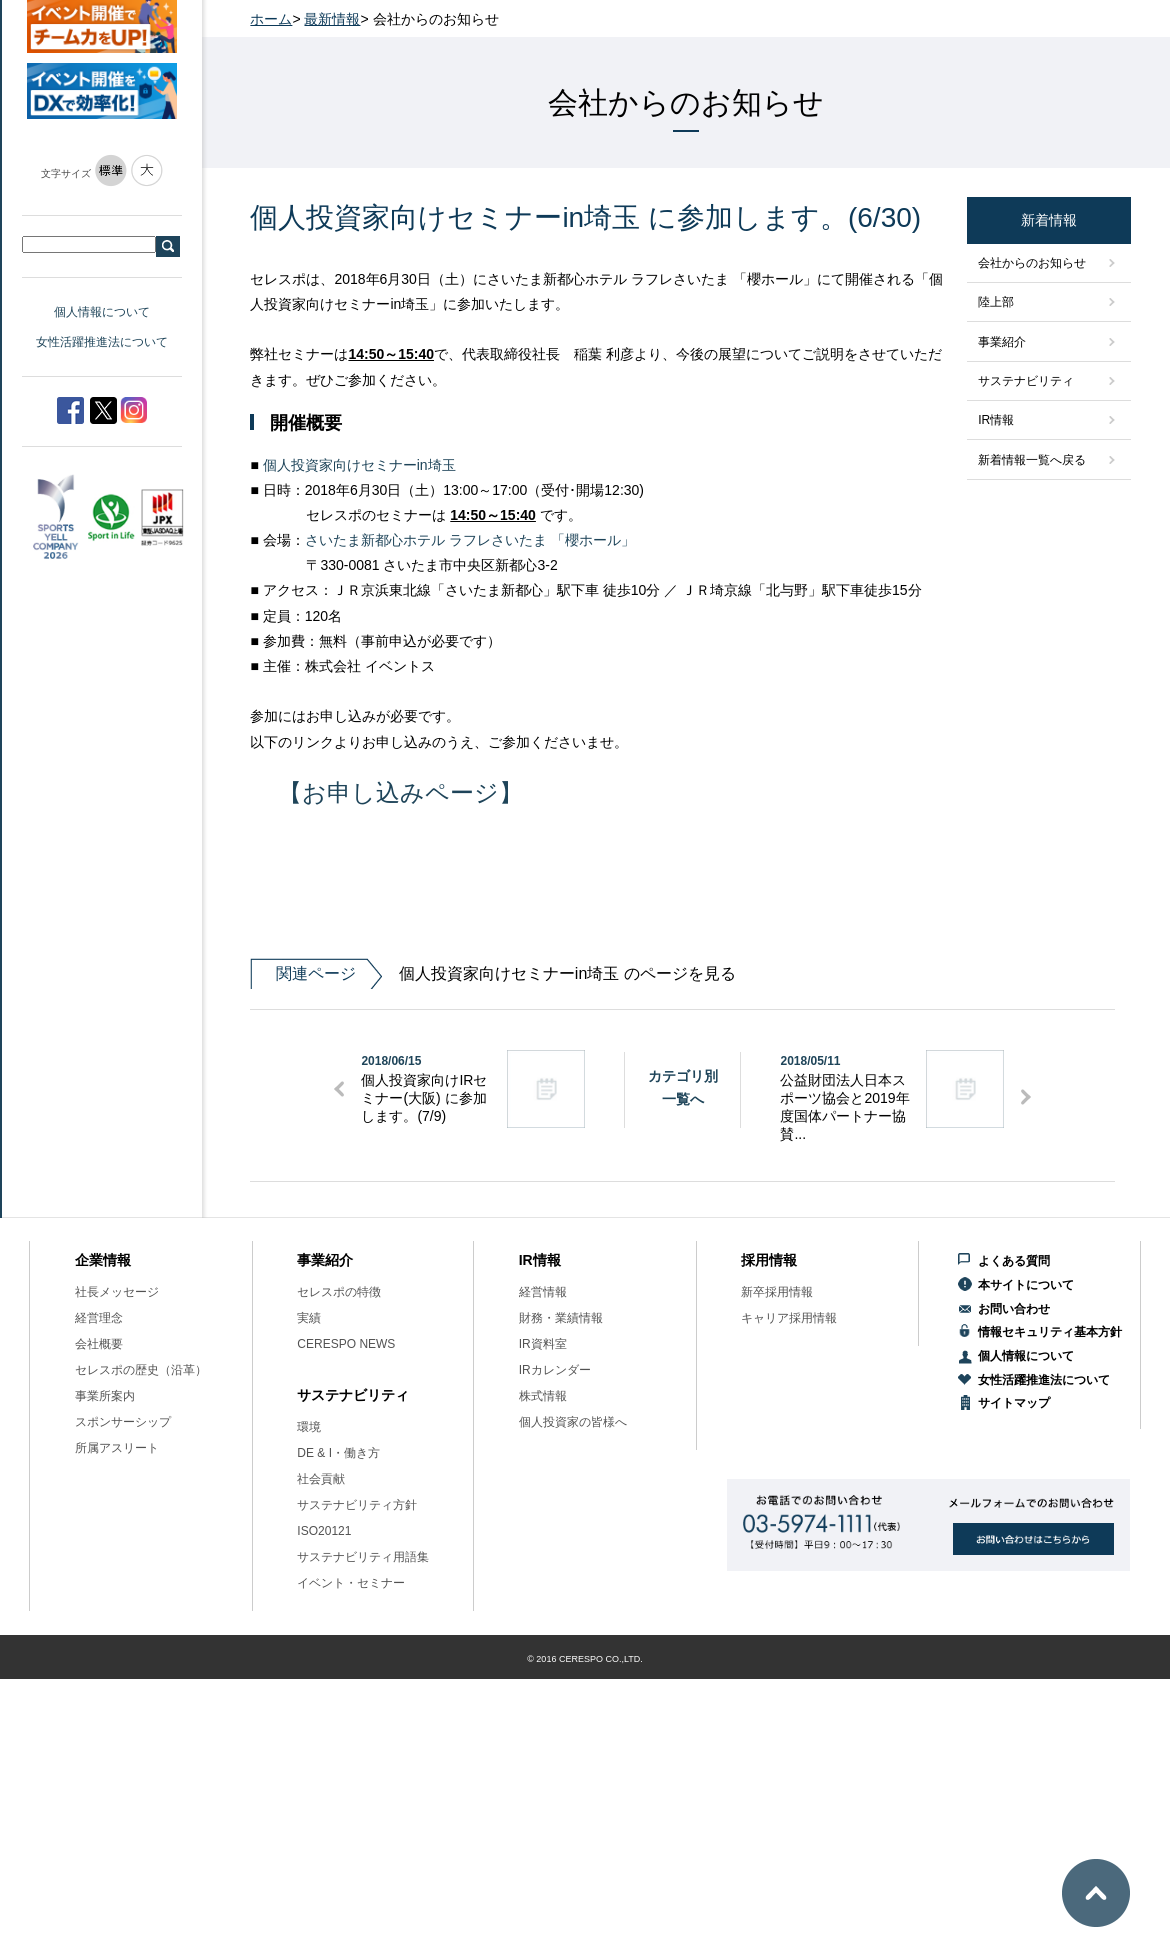 This screenshot has width=1170, height=1950. What do you see at coordinates (321, 1479) in the screenshot?
I see `社会貢献` at bounding box center [321, 1479].